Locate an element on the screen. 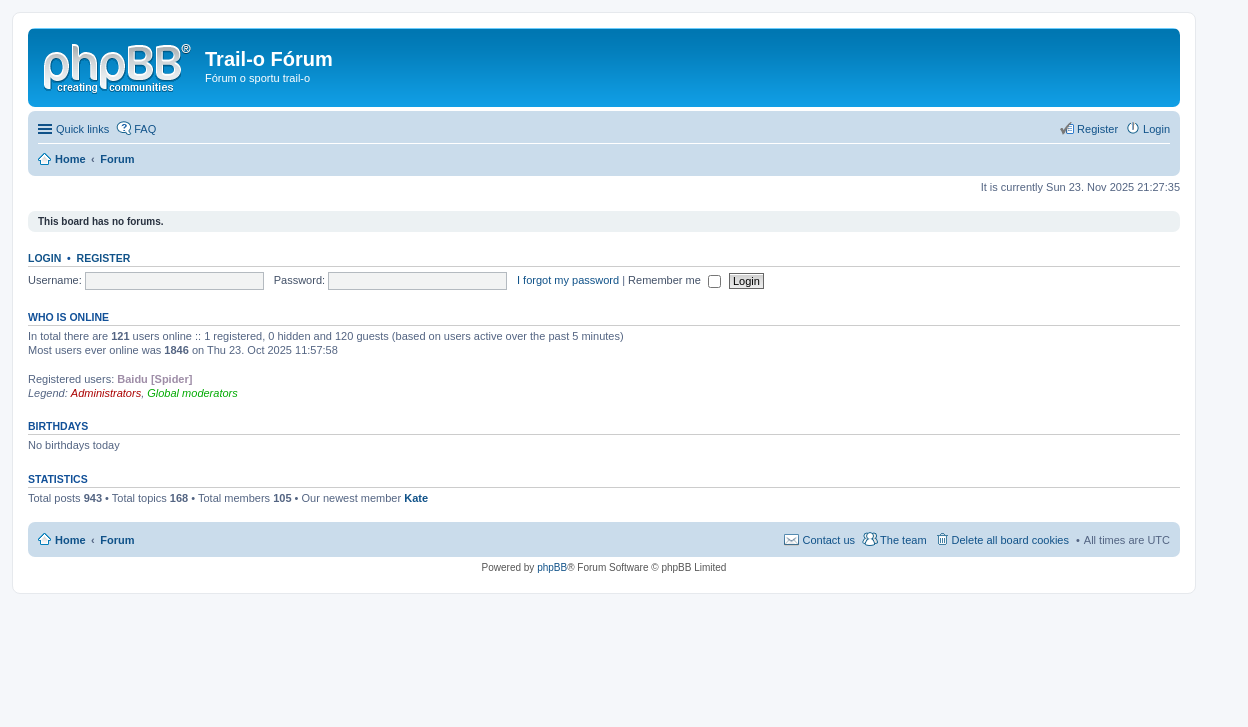  The team [menuitem] is located at coordinates (903, 540).